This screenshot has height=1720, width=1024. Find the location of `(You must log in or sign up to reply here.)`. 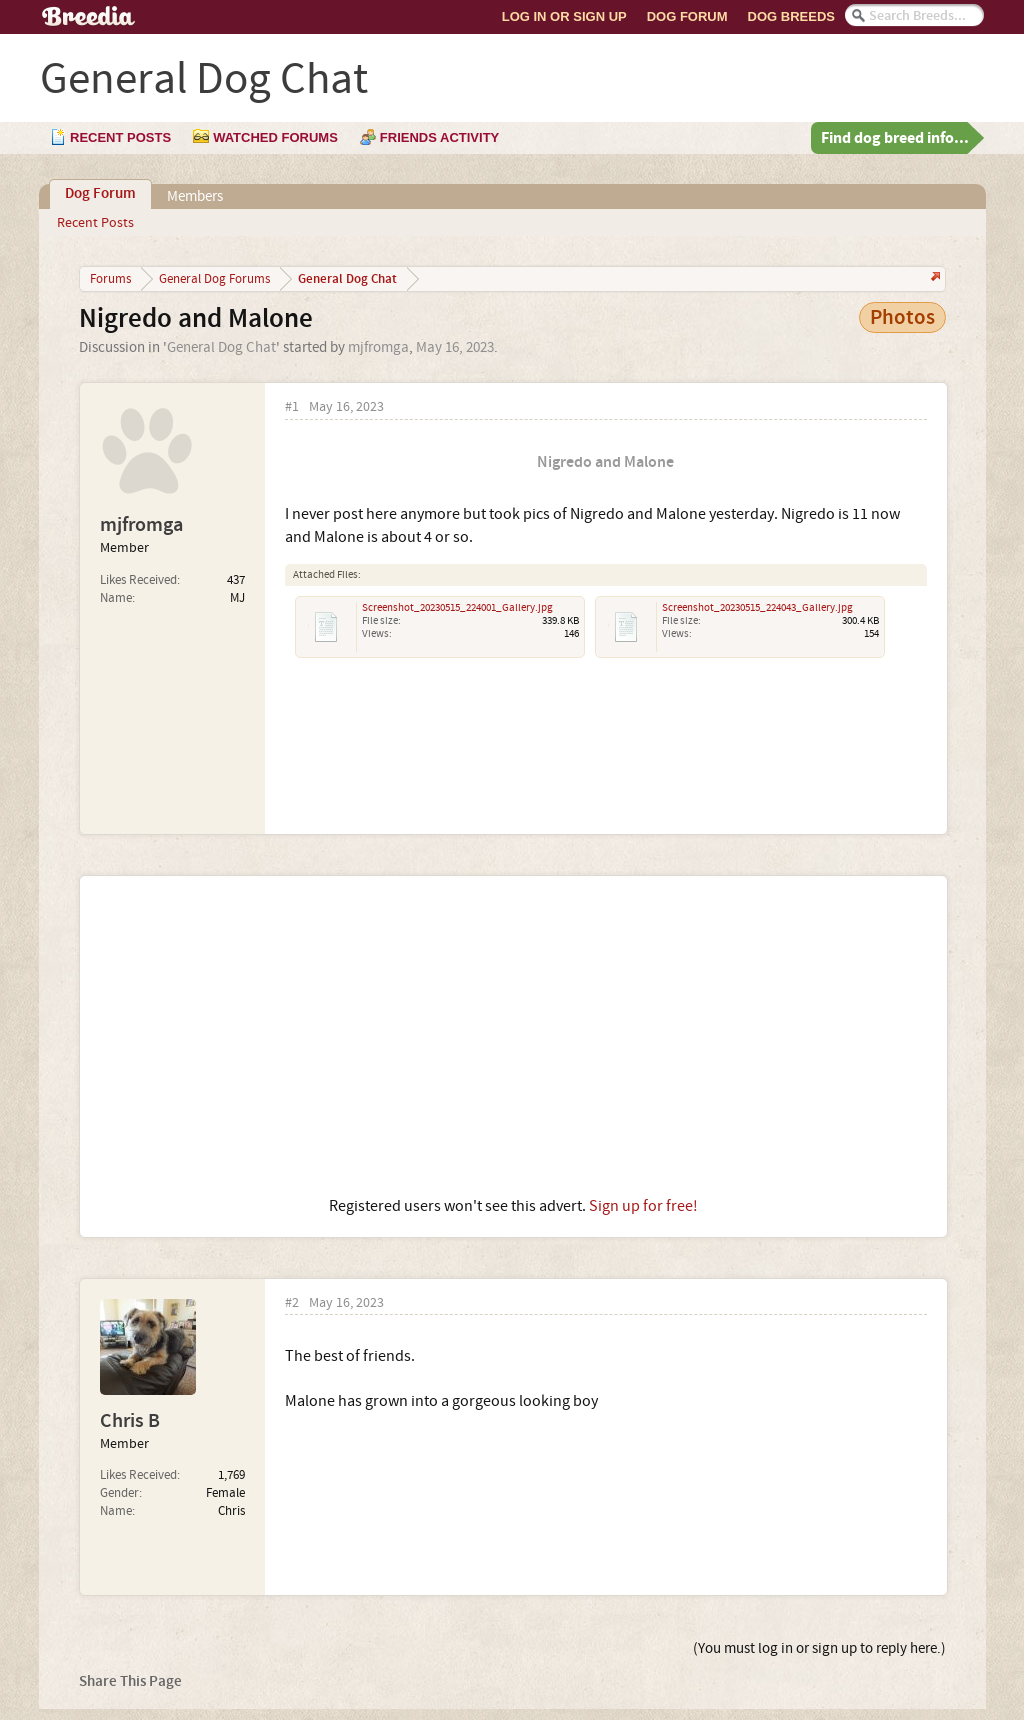

(You must log in or sign up to reply here.) is located at coordinates (819, 1648).